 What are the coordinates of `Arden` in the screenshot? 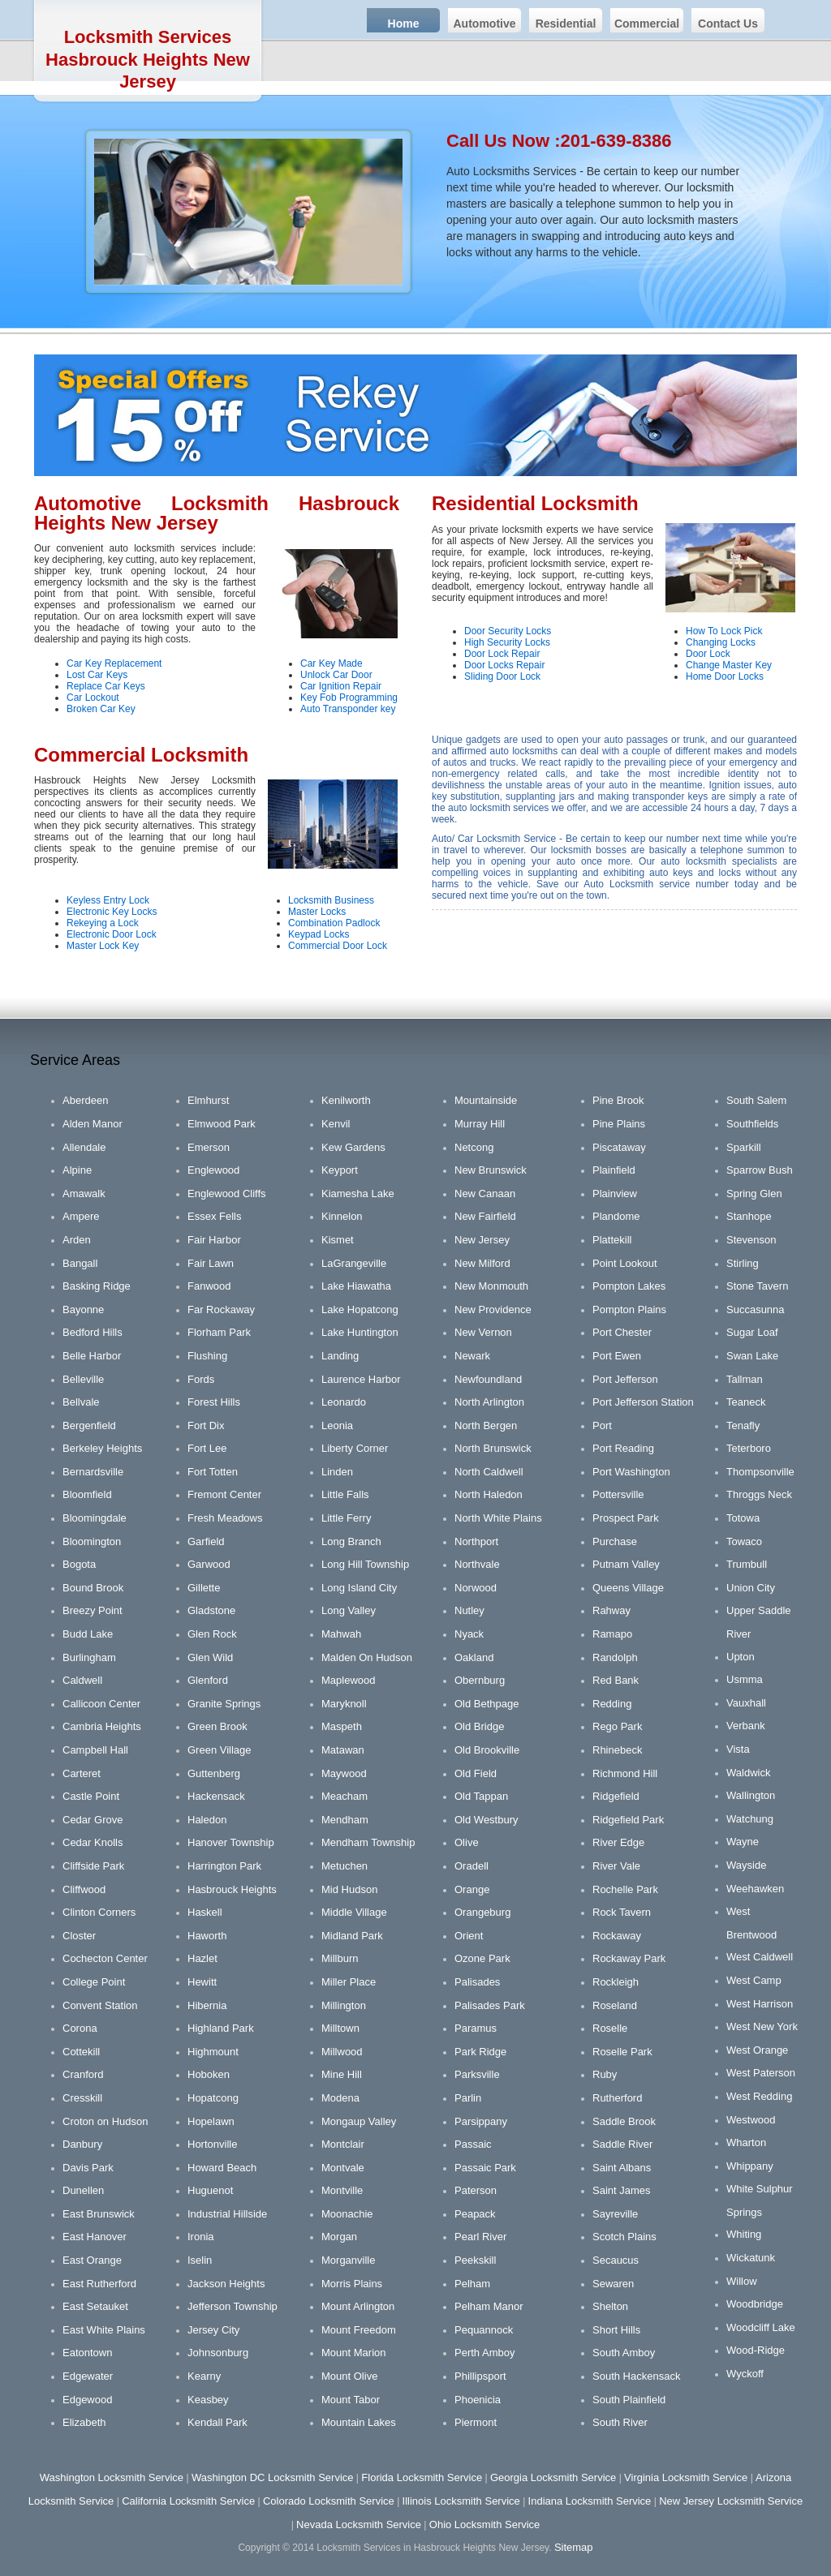 It's located at (76, 1240).